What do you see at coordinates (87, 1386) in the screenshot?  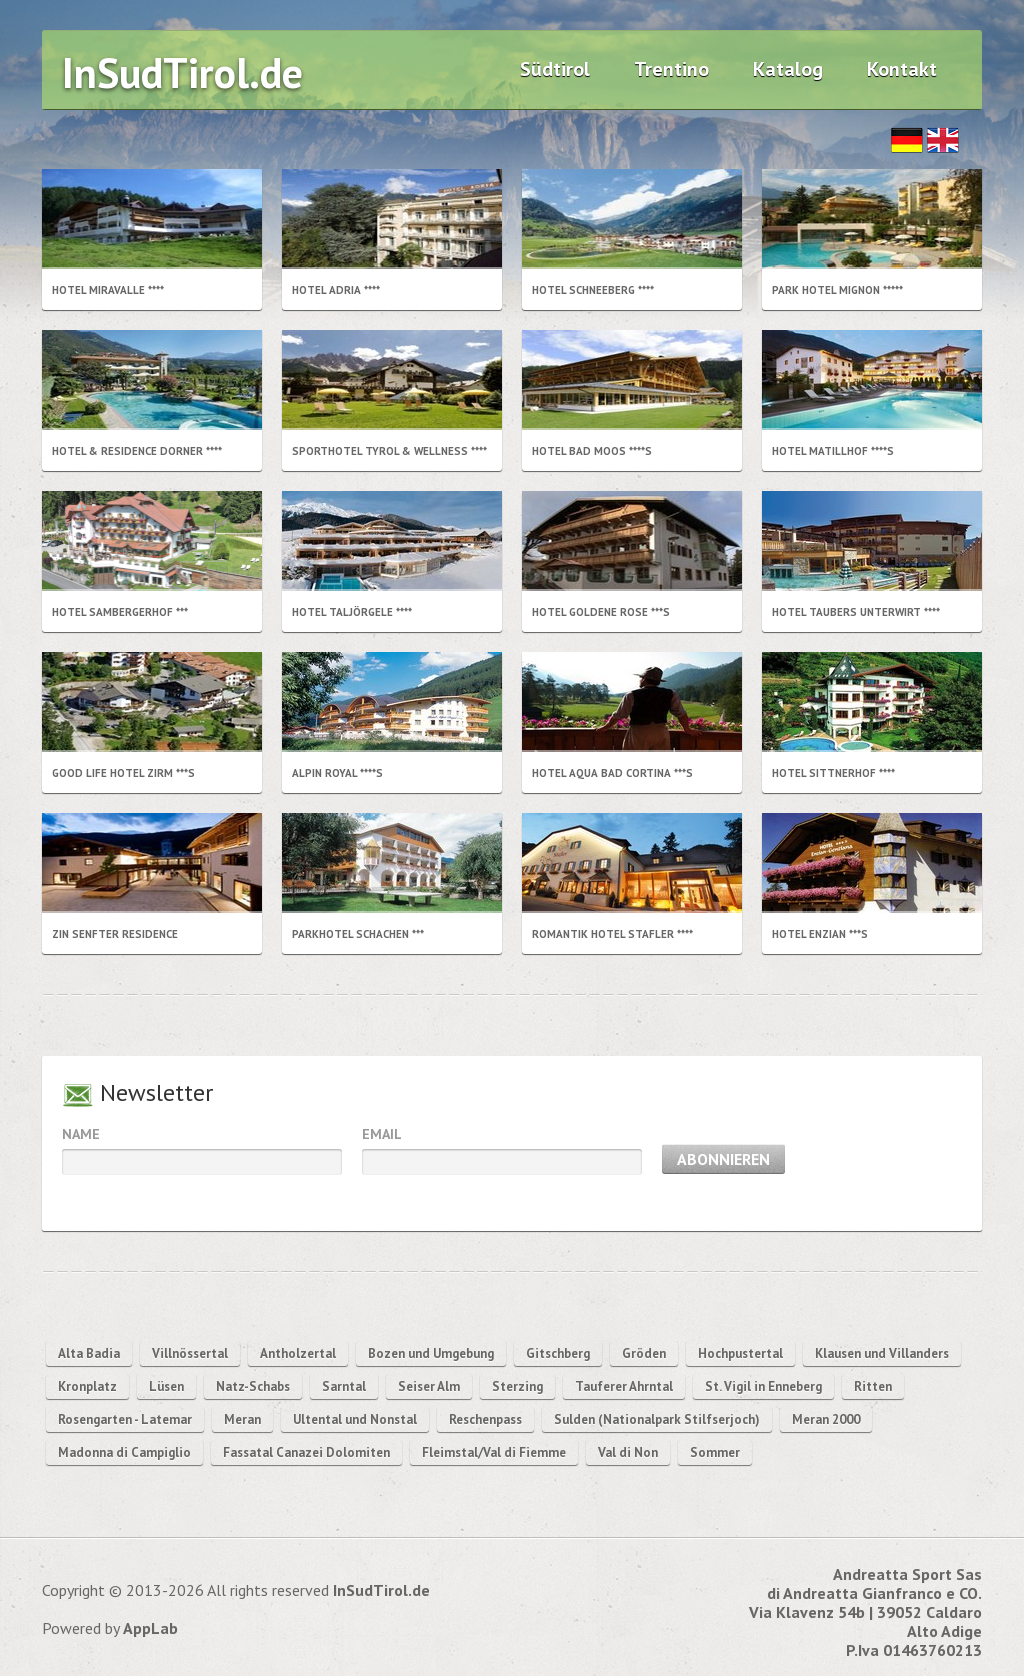 I see `Kronplatz` at bounding box center [87, 1386].